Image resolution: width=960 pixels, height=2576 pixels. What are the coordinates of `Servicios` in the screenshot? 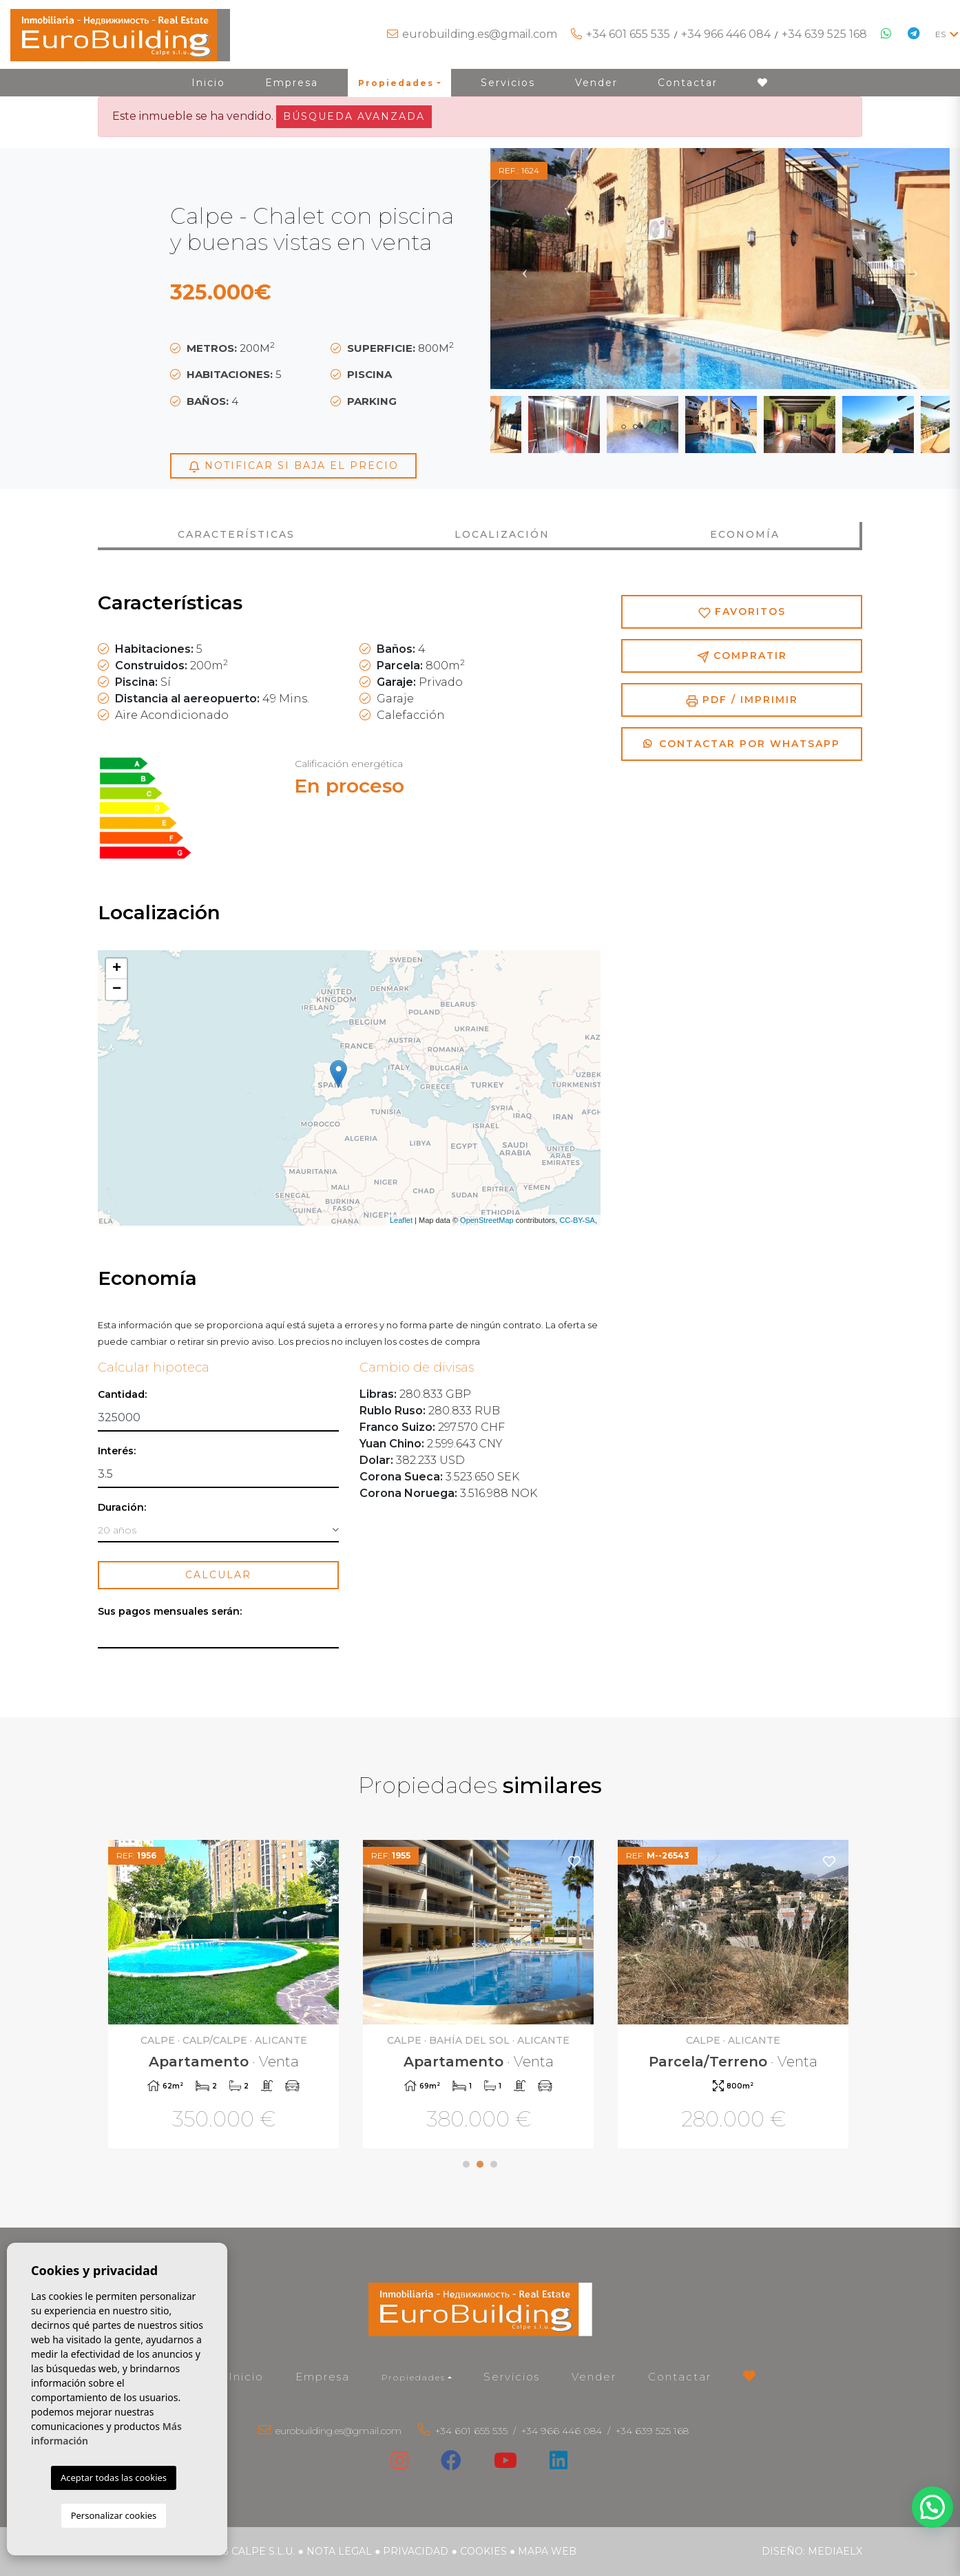 It's located at (508, 82).